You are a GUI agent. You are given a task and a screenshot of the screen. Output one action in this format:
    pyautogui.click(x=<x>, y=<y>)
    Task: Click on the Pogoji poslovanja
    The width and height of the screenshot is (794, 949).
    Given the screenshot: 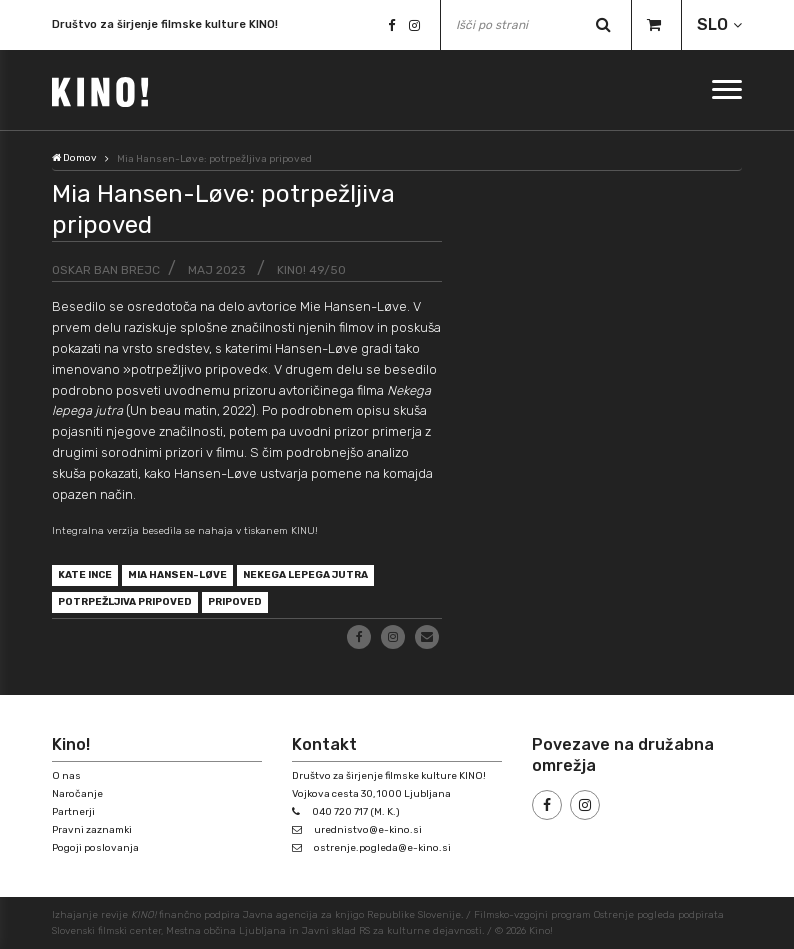 What is the action you would take?
    pyautogui.click(x=95, y=848)
    